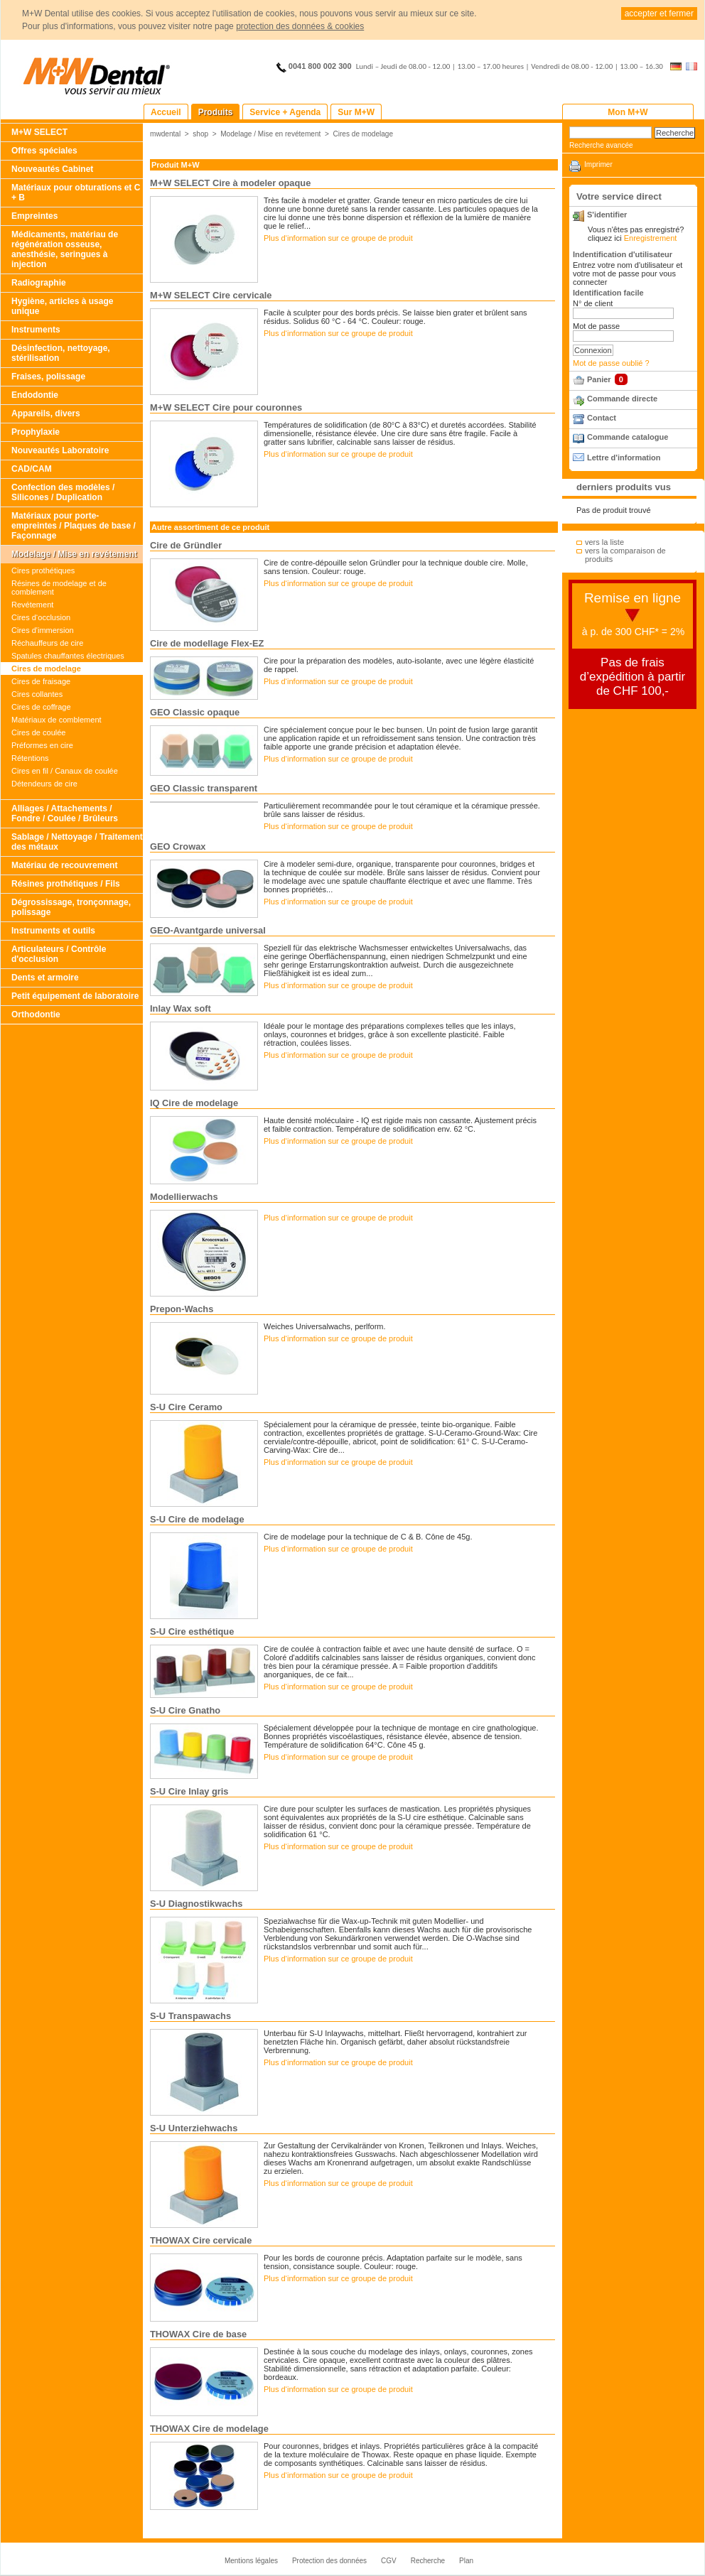  I want to click on S-U Diagnostikwachs, so click(196, 1903).